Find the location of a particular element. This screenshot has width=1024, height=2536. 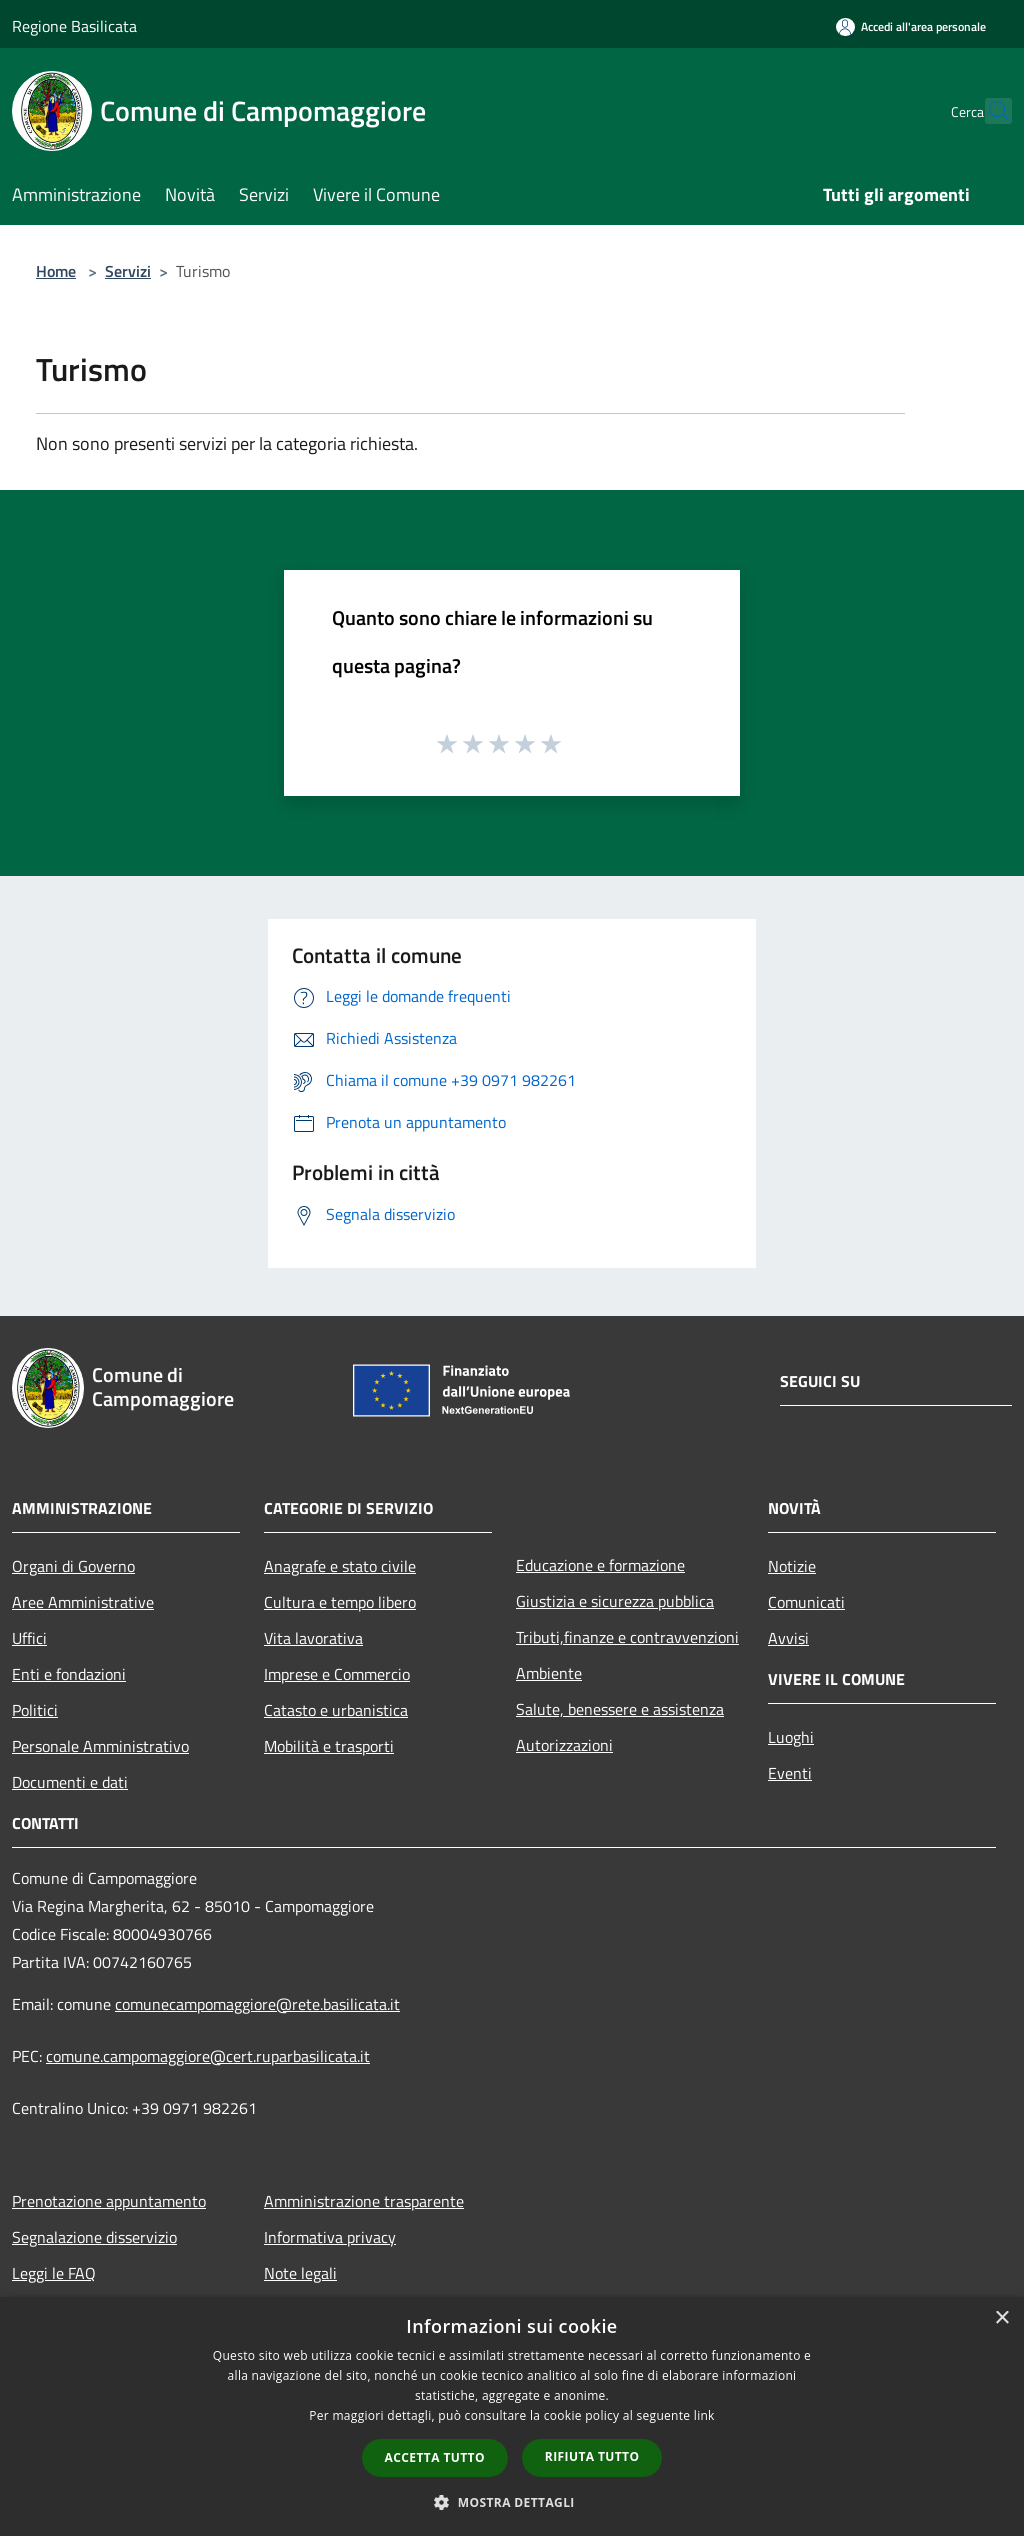

Luoghi is located at coordinates (791, 1737).